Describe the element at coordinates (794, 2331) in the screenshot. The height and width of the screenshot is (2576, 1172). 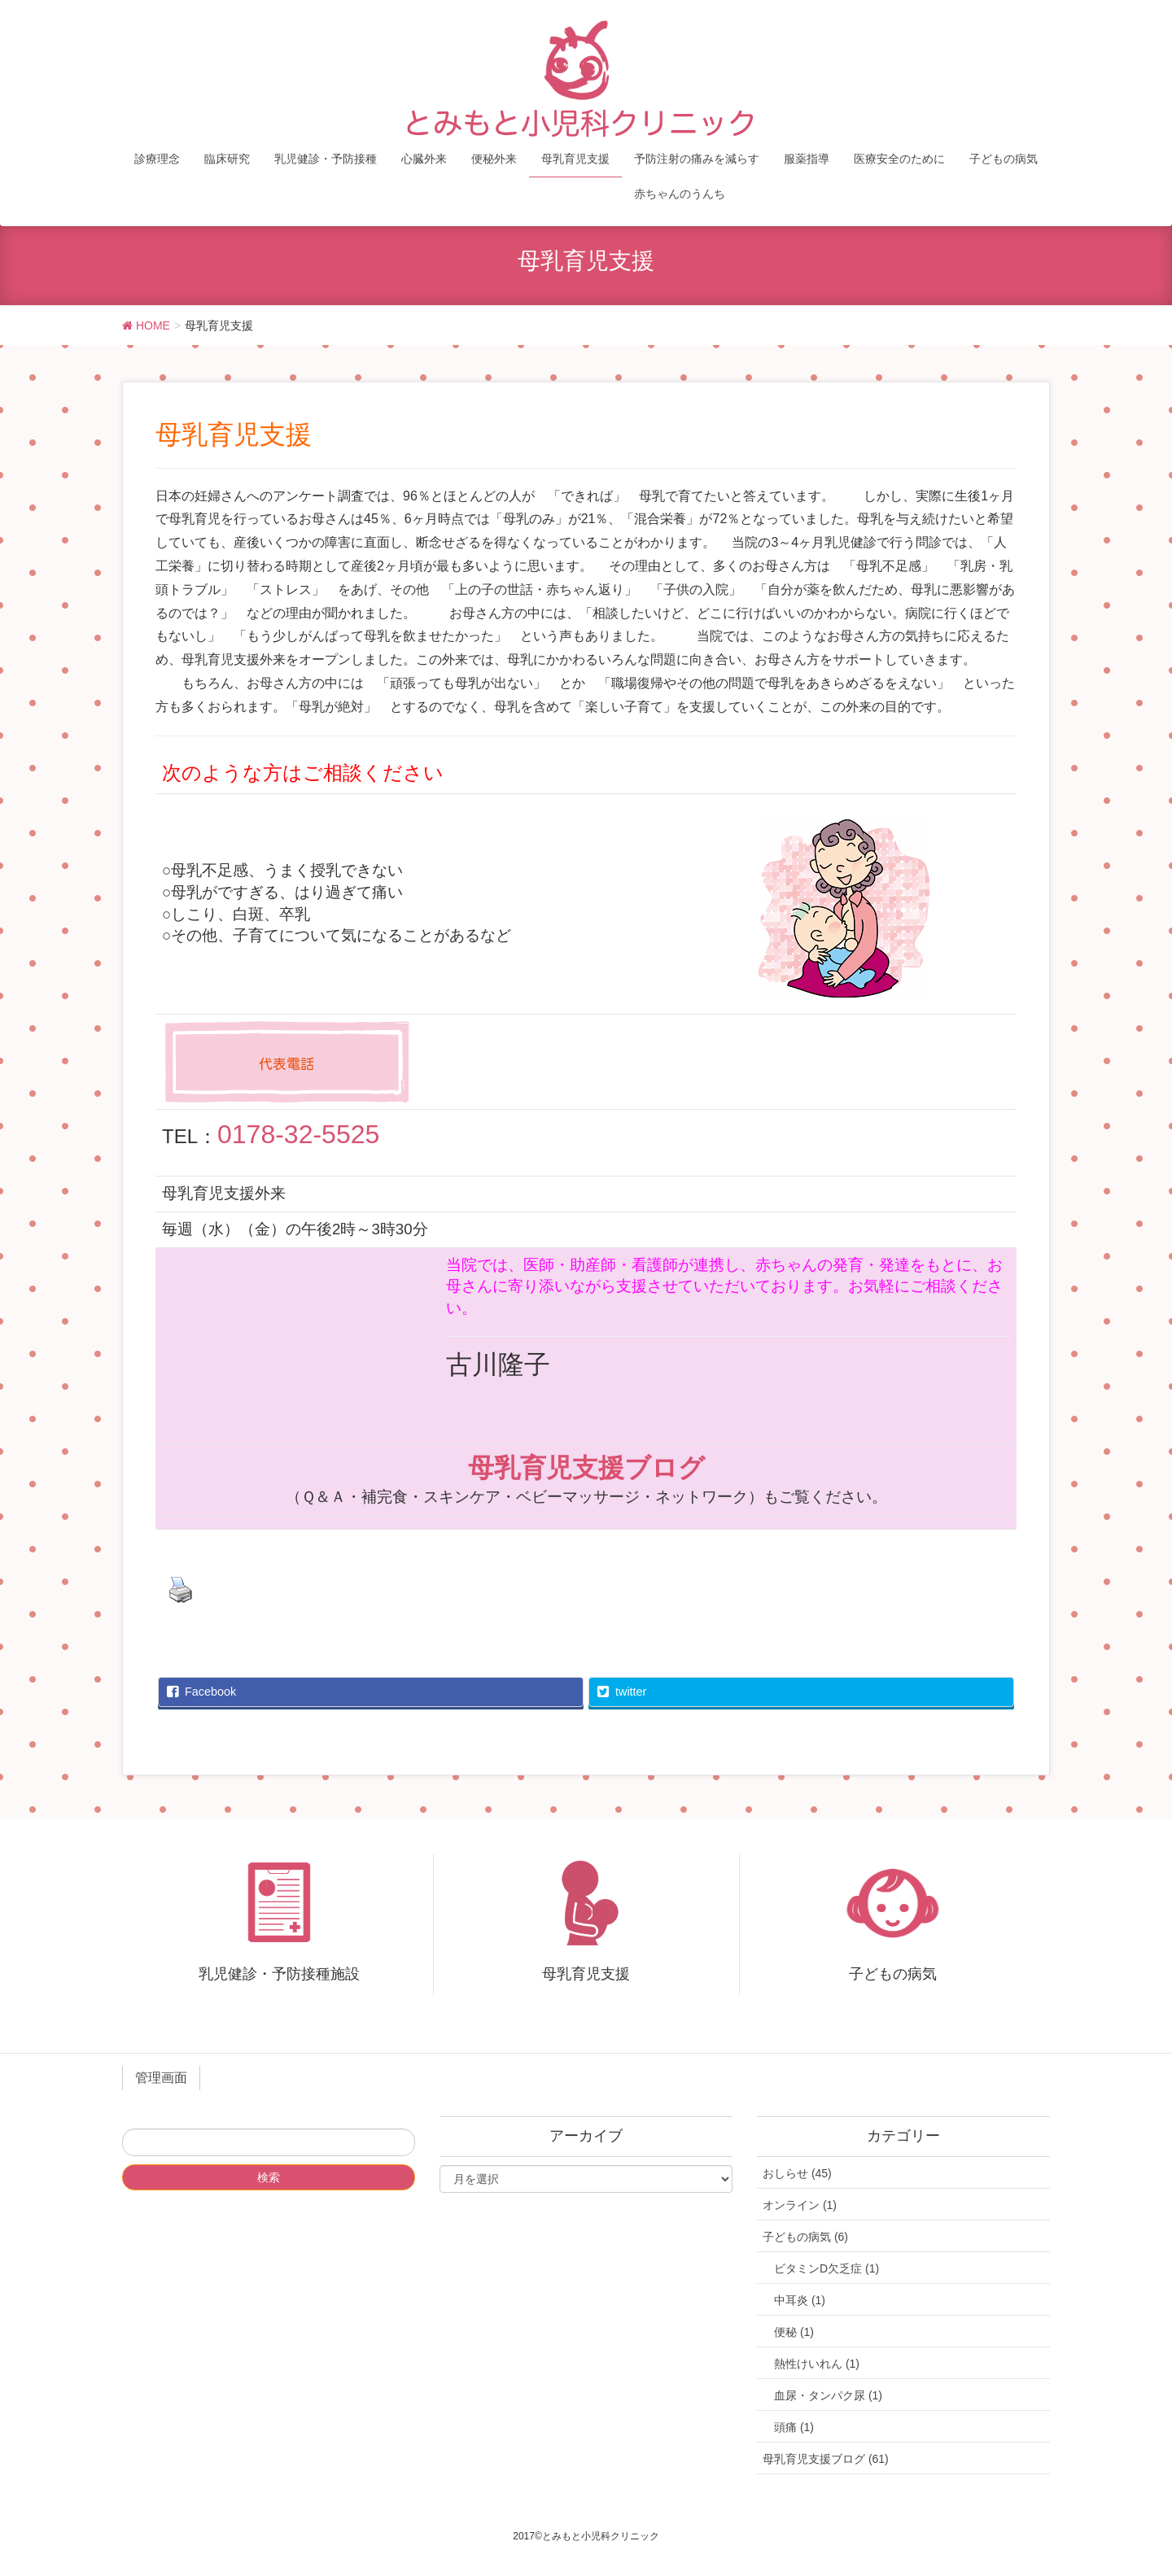
I see `便秘 (1)` at that location.